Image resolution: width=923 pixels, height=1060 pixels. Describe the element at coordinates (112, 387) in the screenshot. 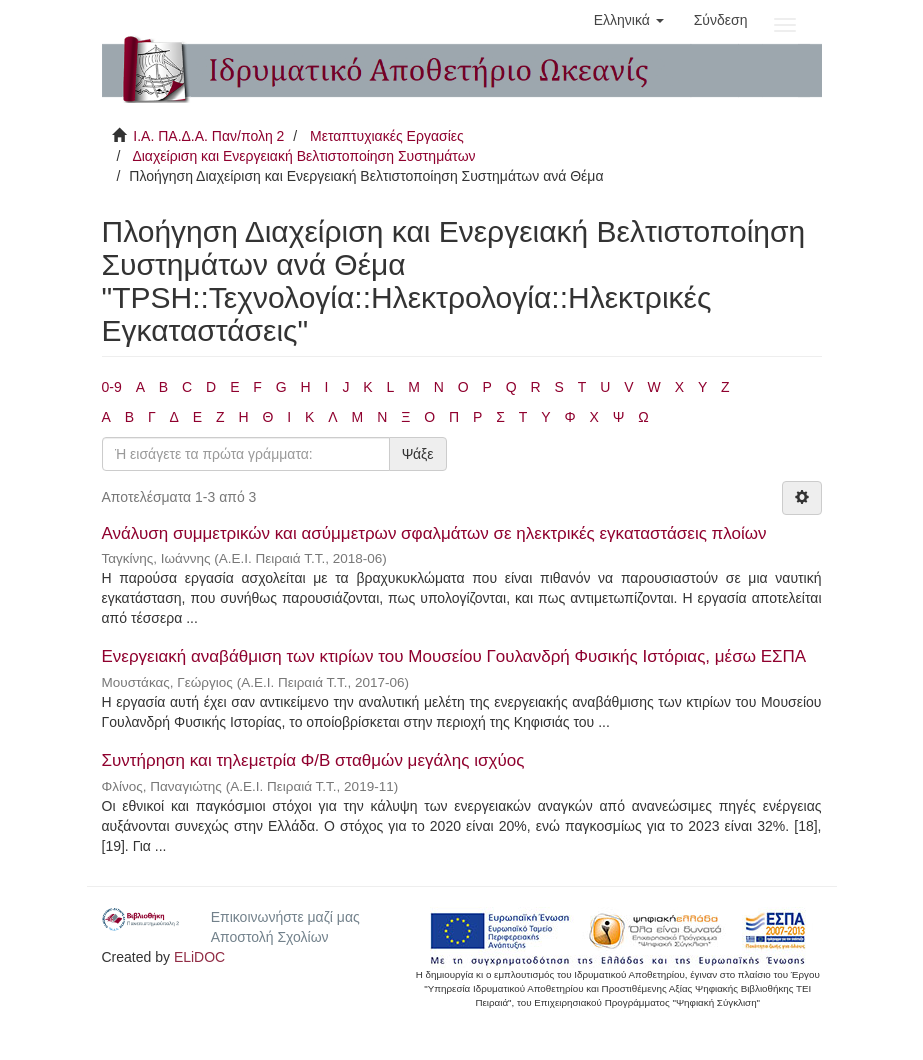

I see `0-9` at that location.